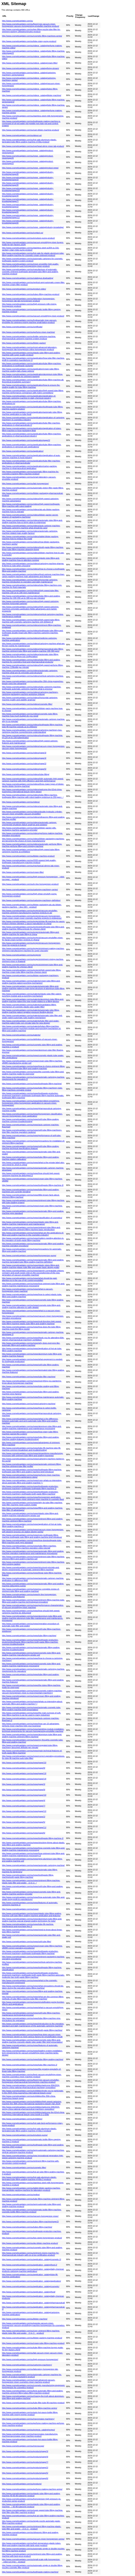 The height and width of the screenshot is (2576, 135). What do you see at coordinates (30, 2243) in the screenshot?
I see `http://www.cosmeticagitator.com/su/alu-blister-machine-product/` at bounding box center [30, 2243].